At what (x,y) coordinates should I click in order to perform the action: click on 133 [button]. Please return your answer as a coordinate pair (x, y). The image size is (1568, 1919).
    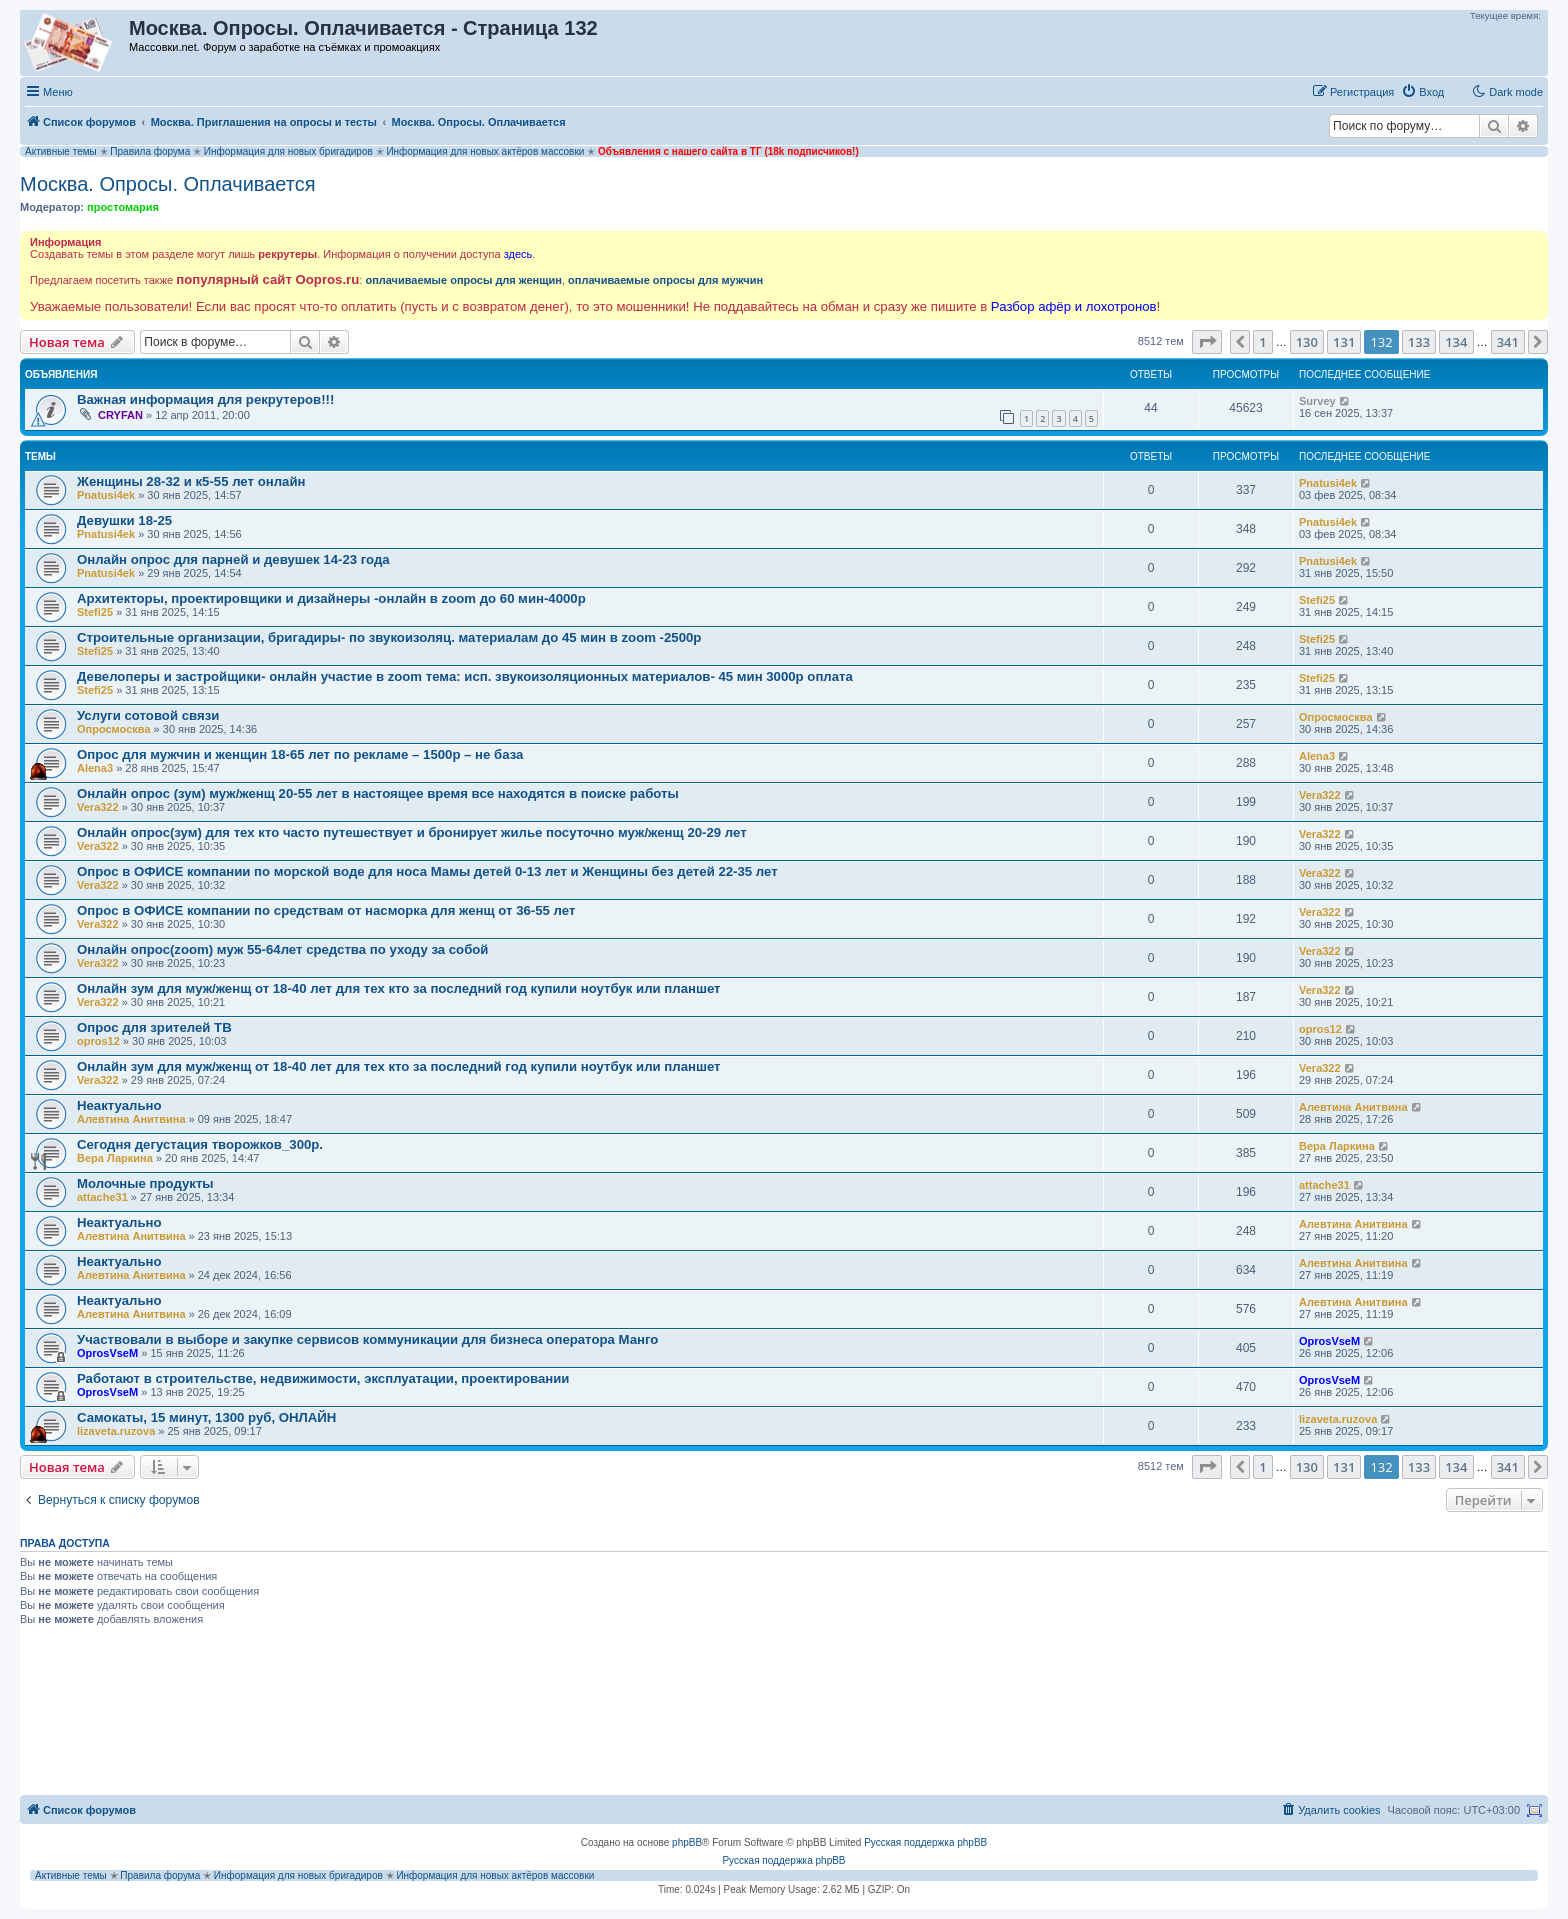
    Looking at the image, I should click on (1419, 342).